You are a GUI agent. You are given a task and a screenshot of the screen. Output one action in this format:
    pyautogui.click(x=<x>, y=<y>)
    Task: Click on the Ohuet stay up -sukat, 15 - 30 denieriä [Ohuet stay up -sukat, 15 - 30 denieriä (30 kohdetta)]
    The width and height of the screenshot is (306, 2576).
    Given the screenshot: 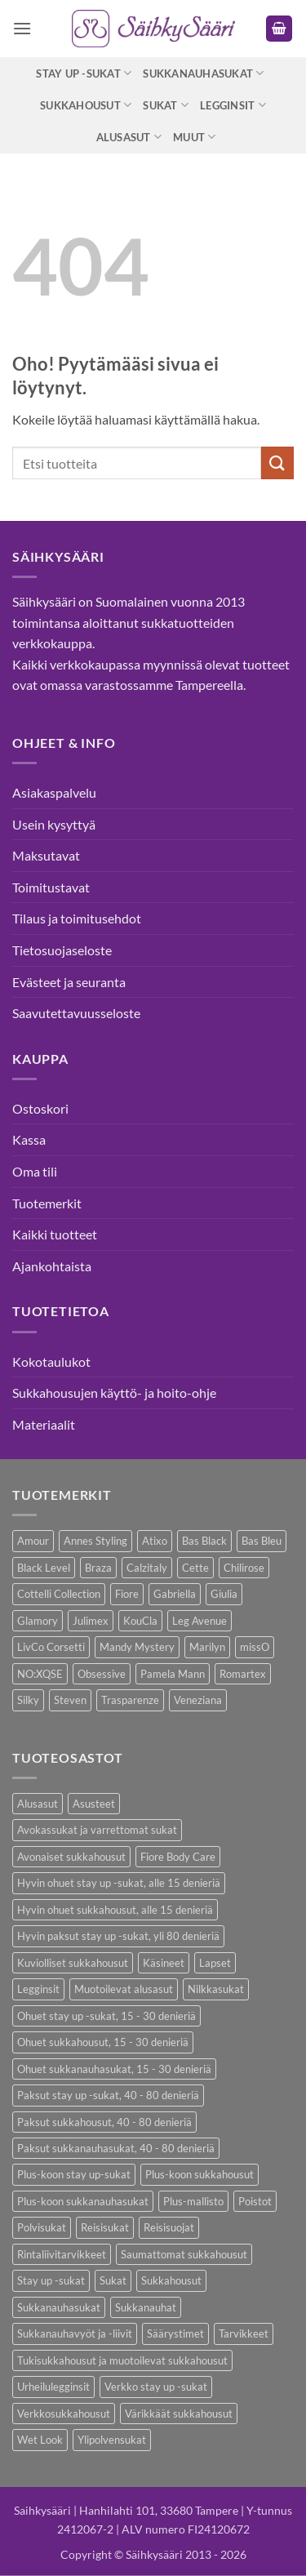 What is the action you would take?
    pyautogui.click(x=106, y=2015)
    